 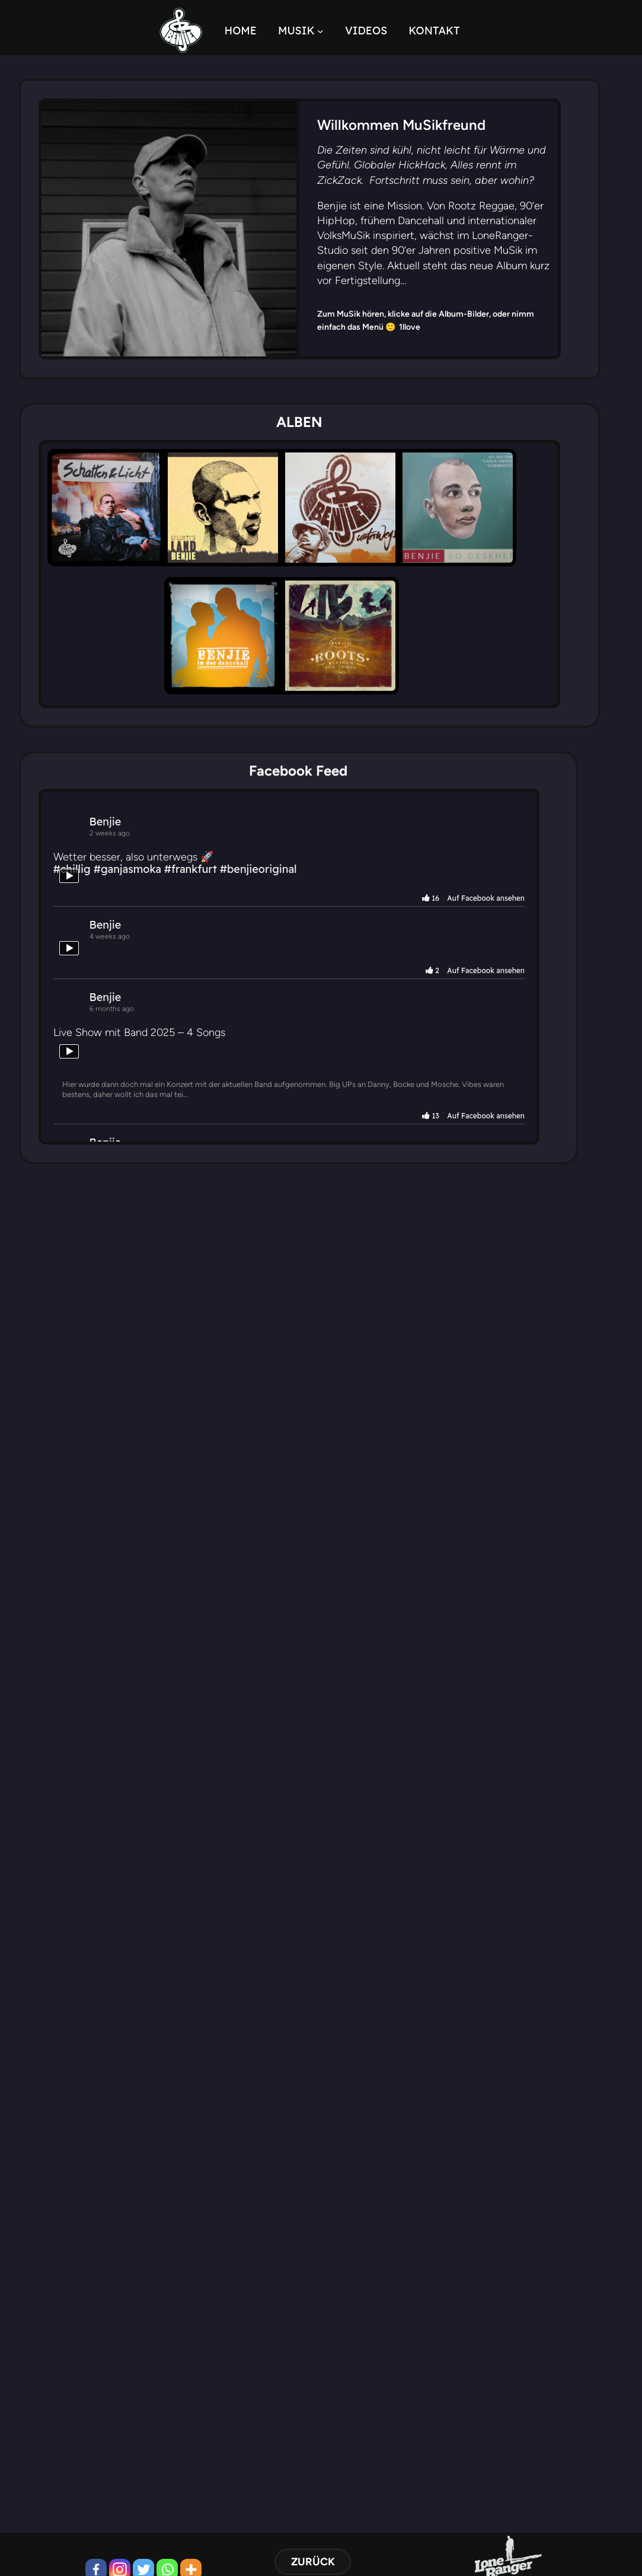 What do you see at coordinates (117, 848) in the screenshot?
I see `Benjie` at bounding box center [117, 848].